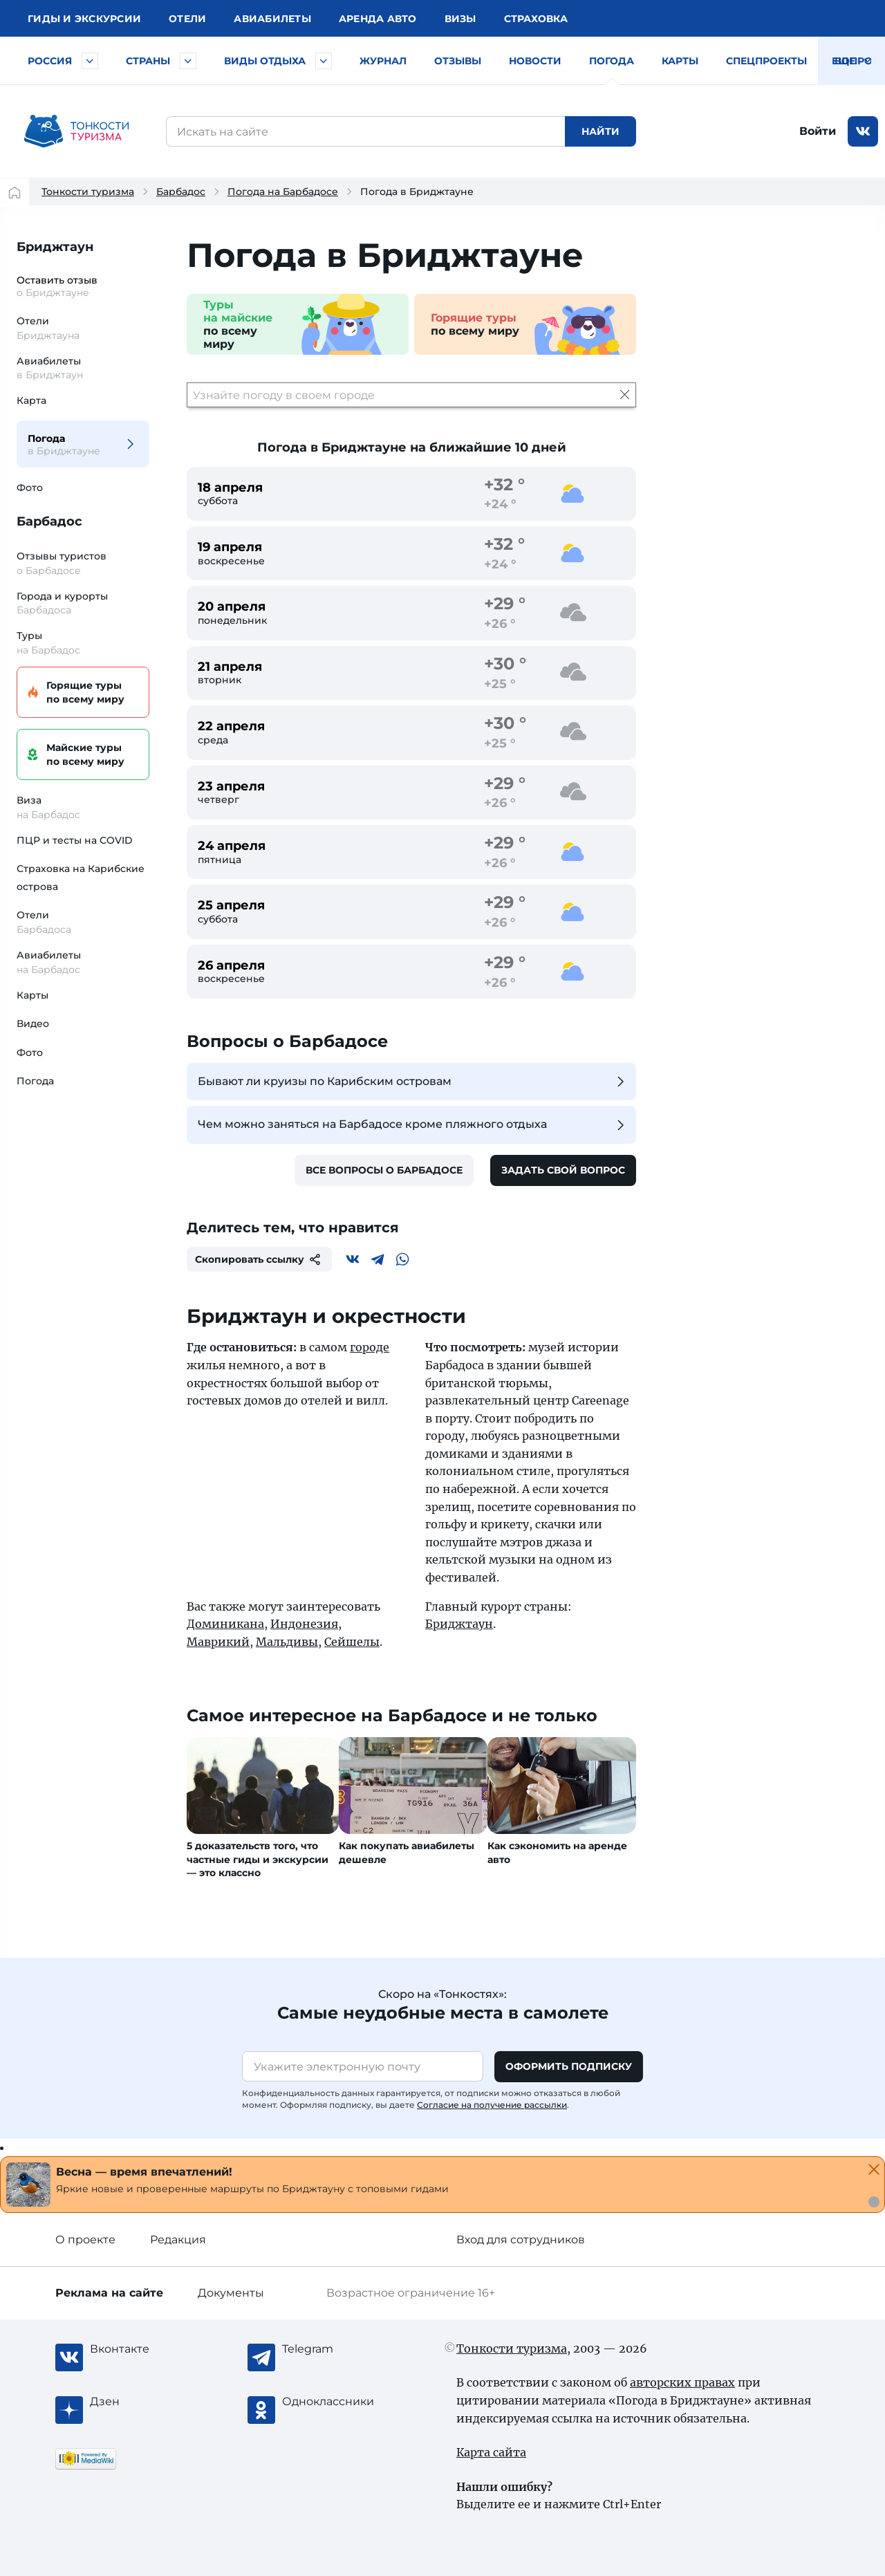 This screenshot has height=2576, width=885. What do you see at coordinates (50, 61) in the screenshot?
I see `Россия` at bounding box center [50, 61].